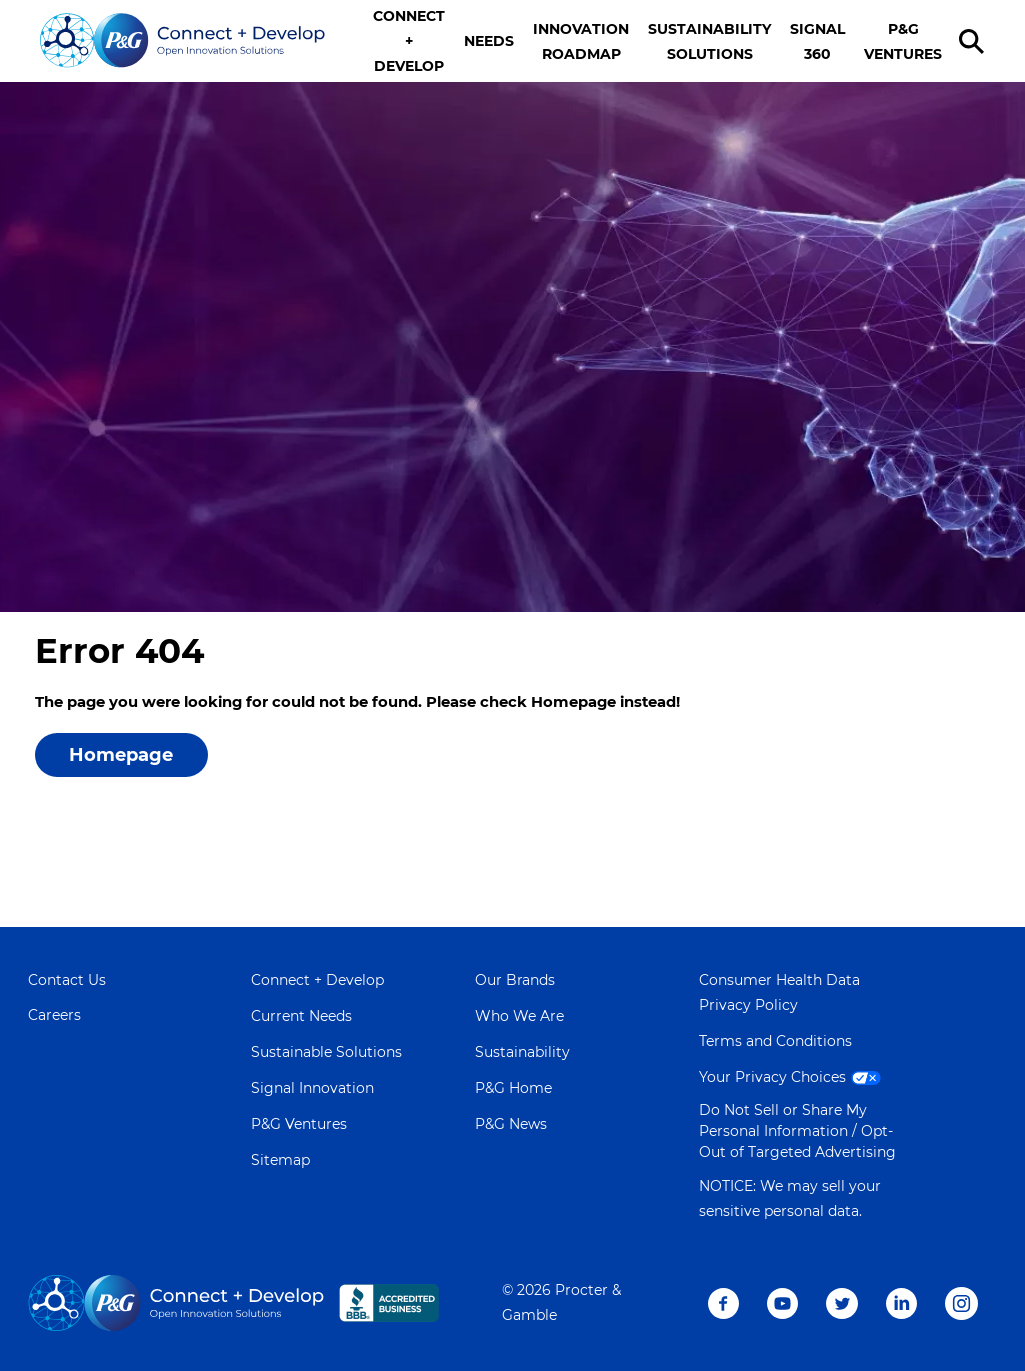 The image size is (1025, 1371). I want to click on Youtube, so click(782, 1303).